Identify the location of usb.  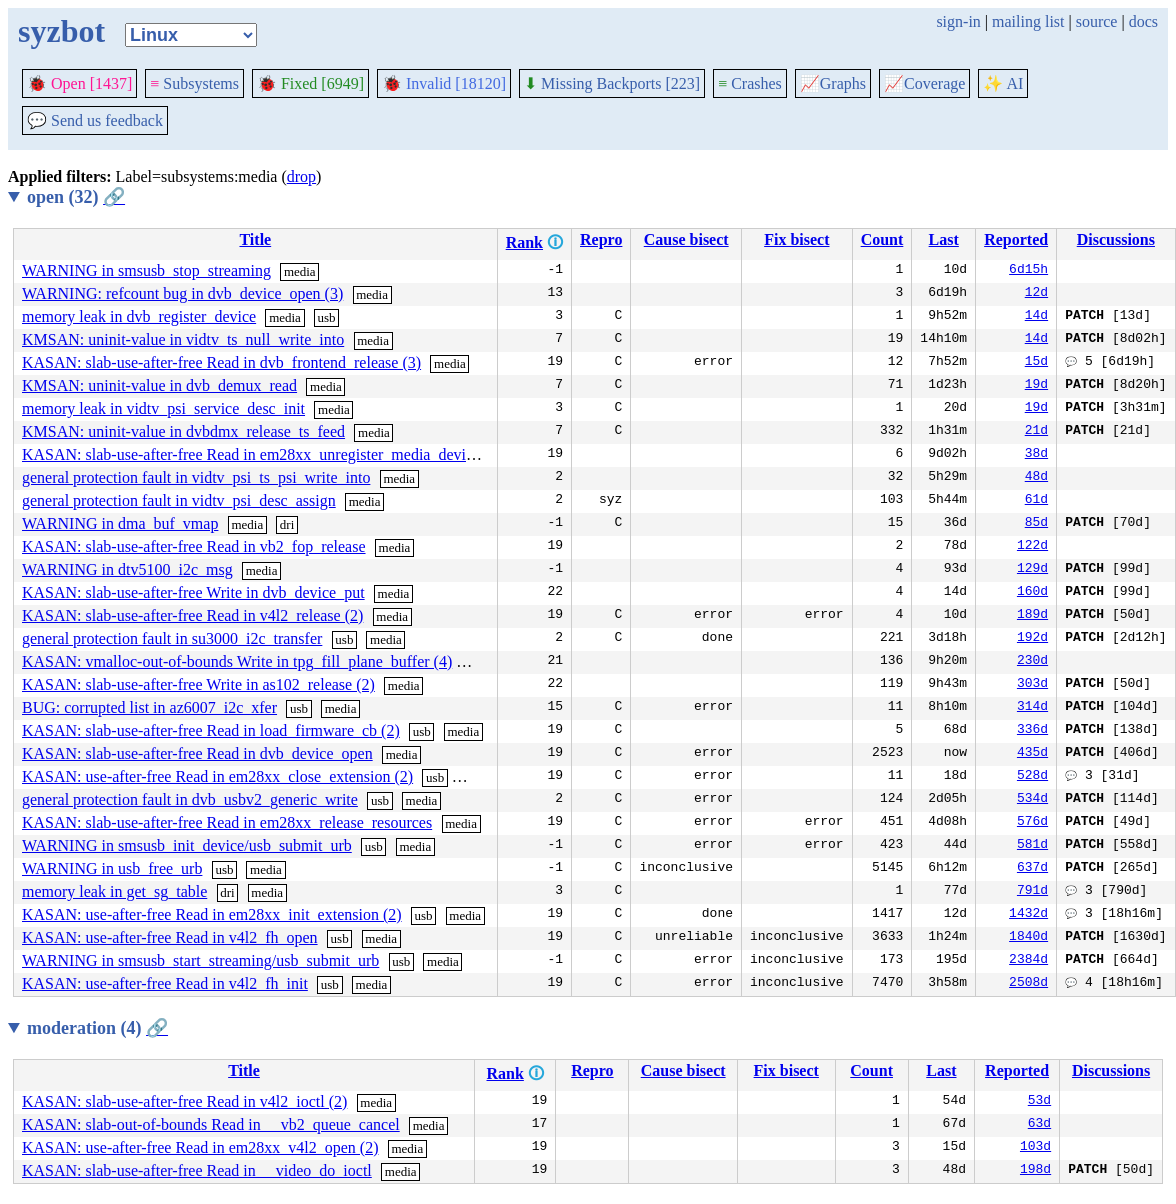
(327, 317).